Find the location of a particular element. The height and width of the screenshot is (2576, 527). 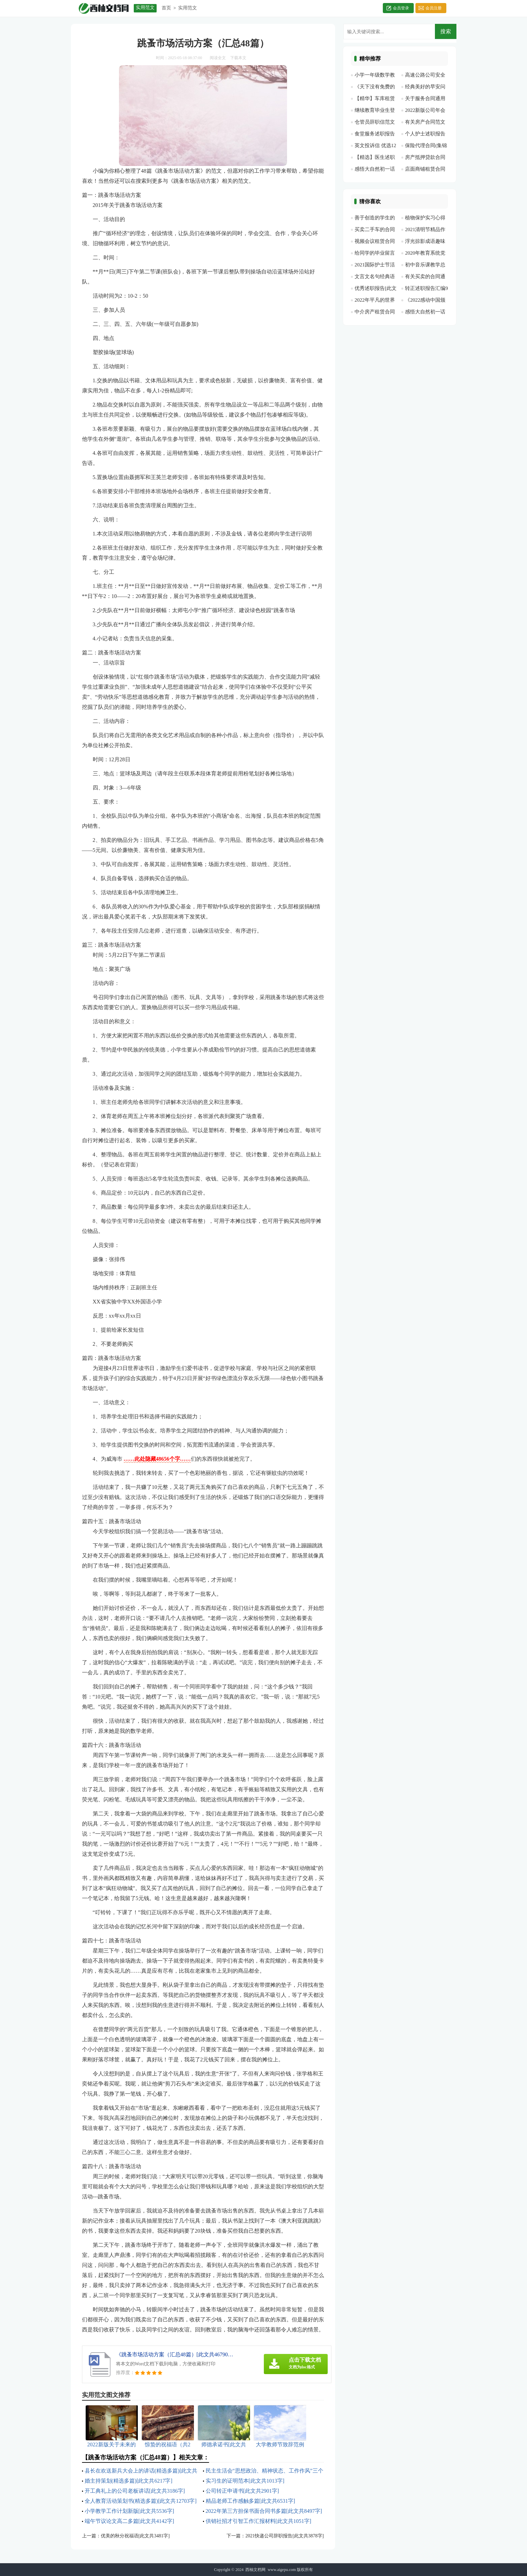

供销社招才引智工作汇报材料[此文共1051字] is located at coordinates (259, 2521).